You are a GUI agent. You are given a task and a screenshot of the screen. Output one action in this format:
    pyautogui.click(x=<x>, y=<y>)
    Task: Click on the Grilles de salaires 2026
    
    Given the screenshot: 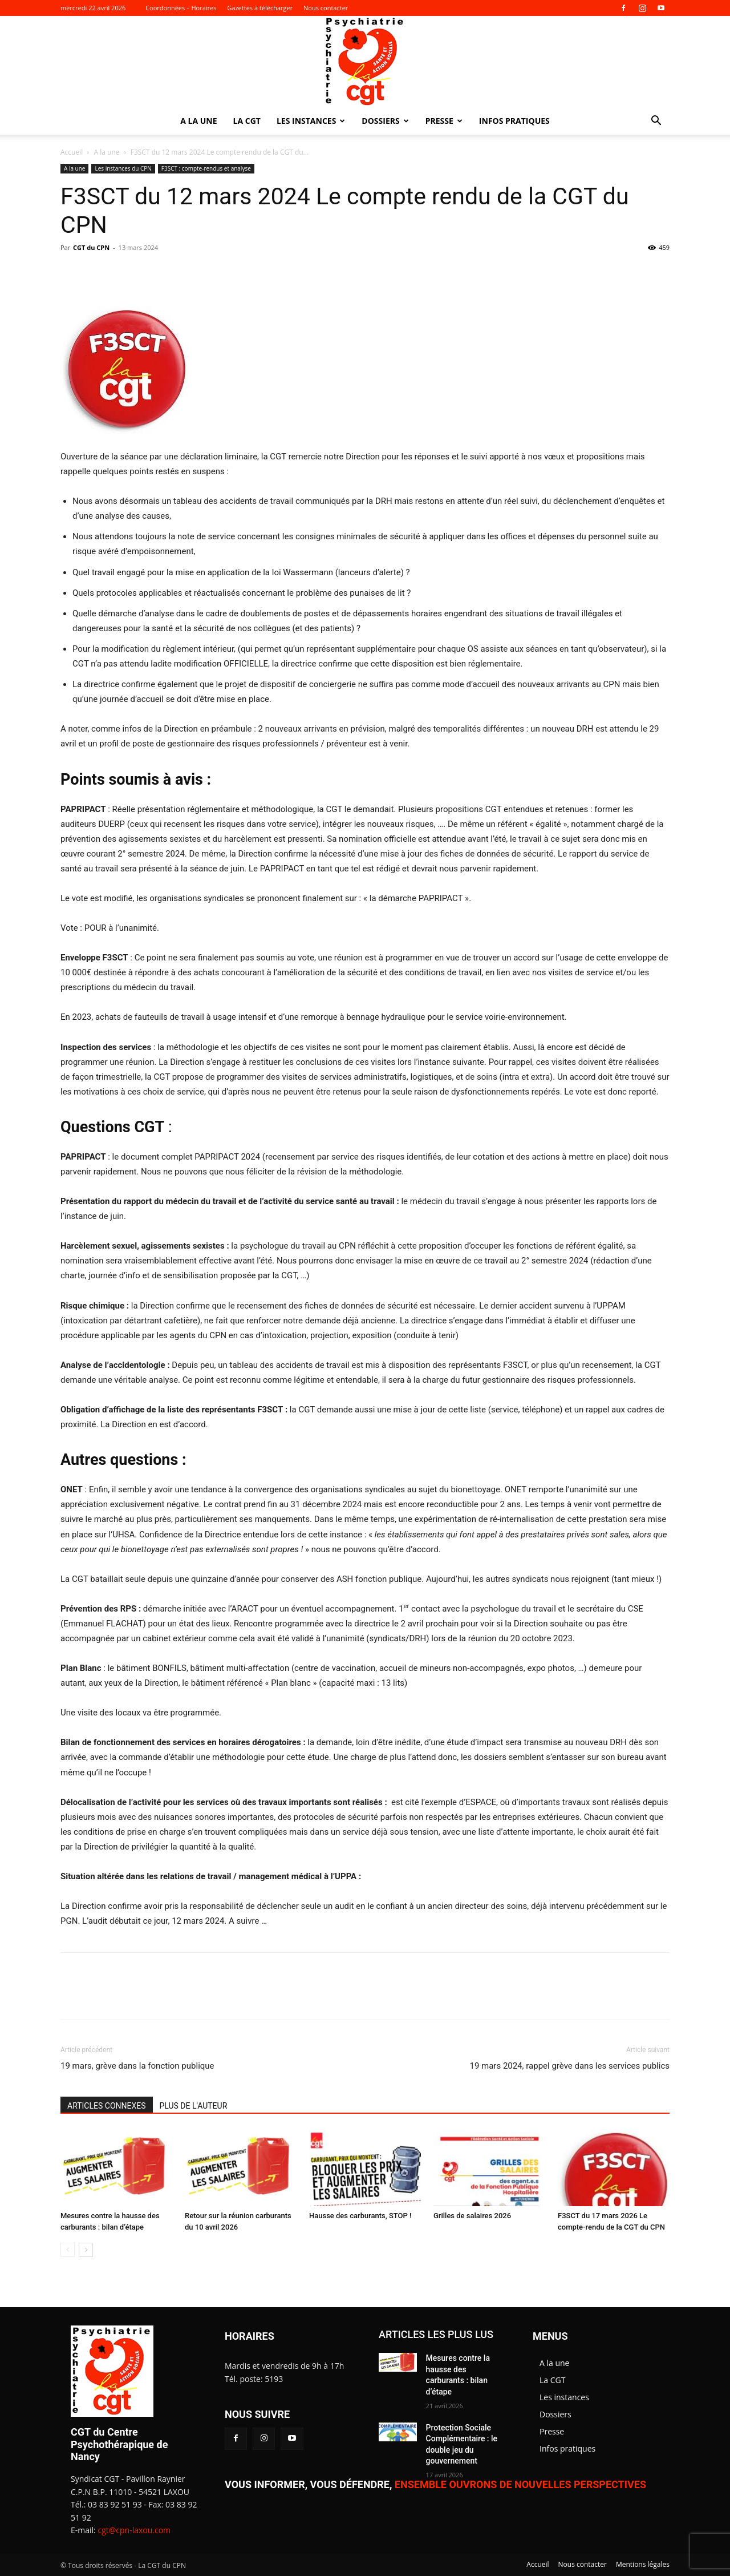 What is the action you would take?
    pyautogui.click(x=472, y=2215)
    